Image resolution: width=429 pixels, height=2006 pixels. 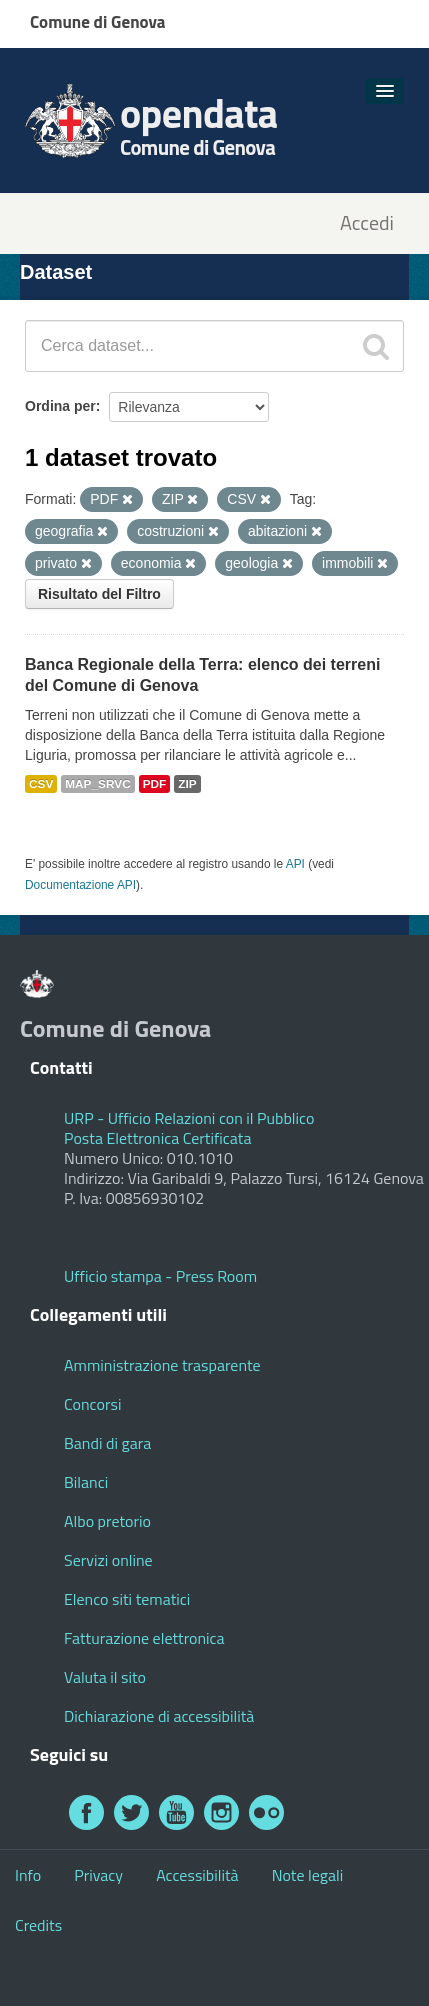 What do you see at coordinates (86, 1482) in the screenshot?
I see `Bilanci` at bounding box center [86, 1482].